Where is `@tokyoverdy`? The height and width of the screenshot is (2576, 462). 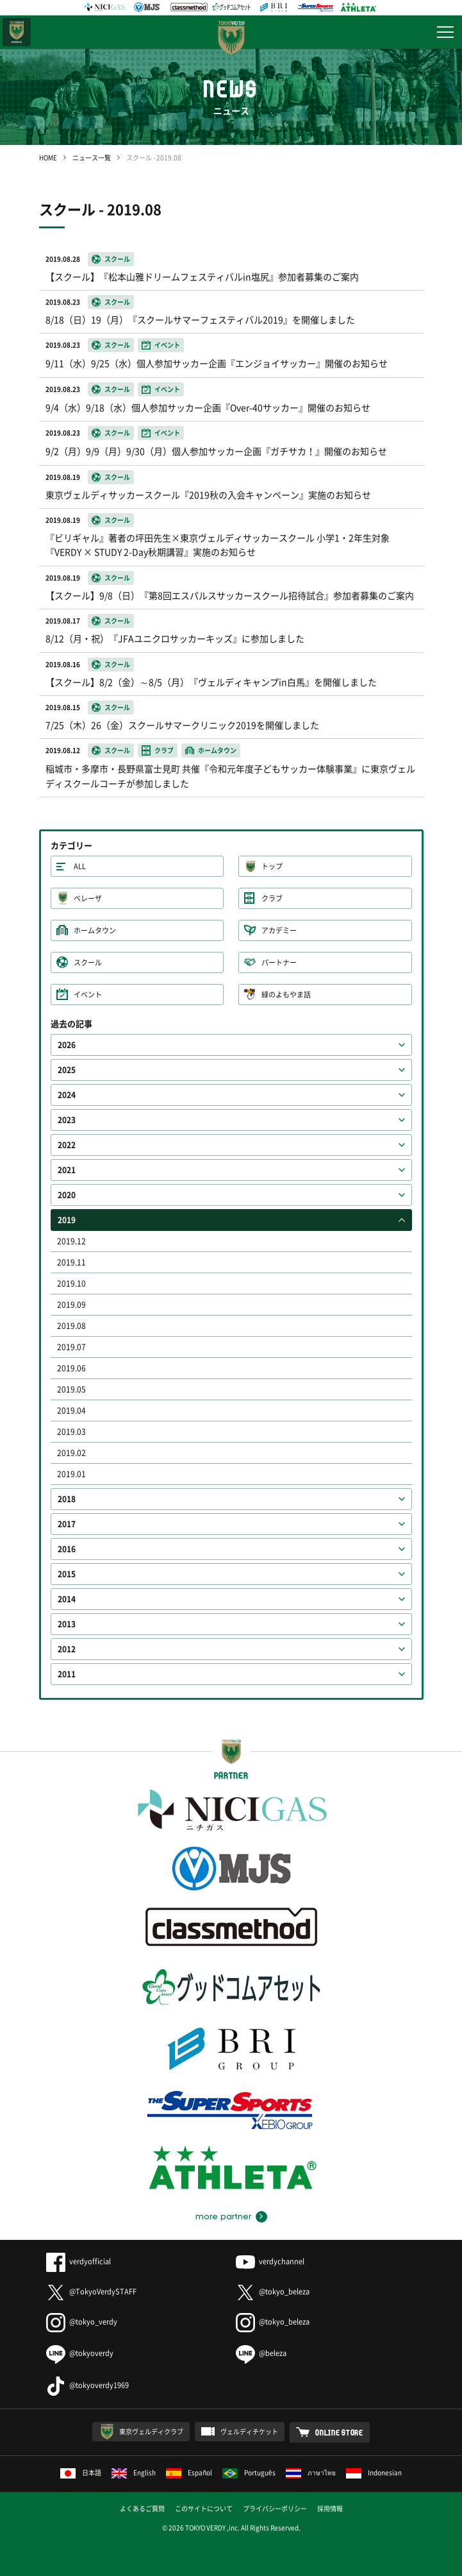
@tokyoverdy is located at coordinates (79, 2353).